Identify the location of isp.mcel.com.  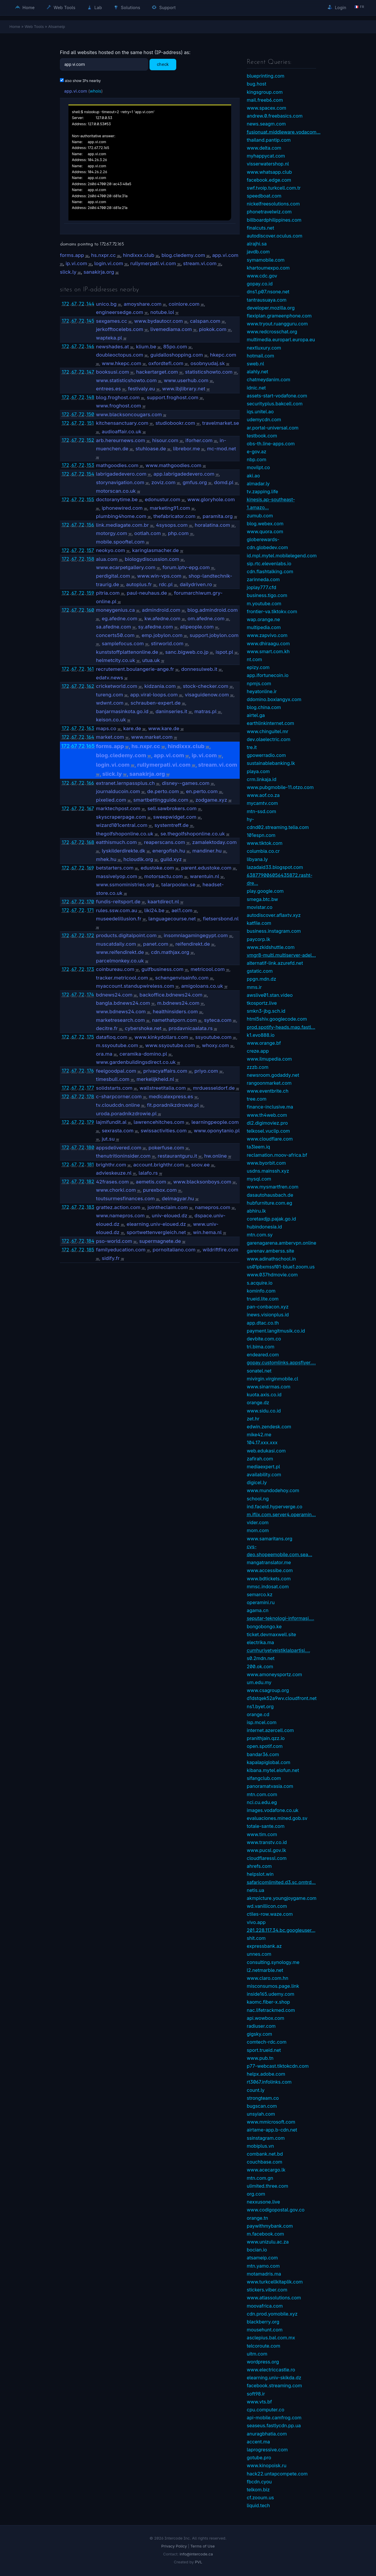
(261, 1722).